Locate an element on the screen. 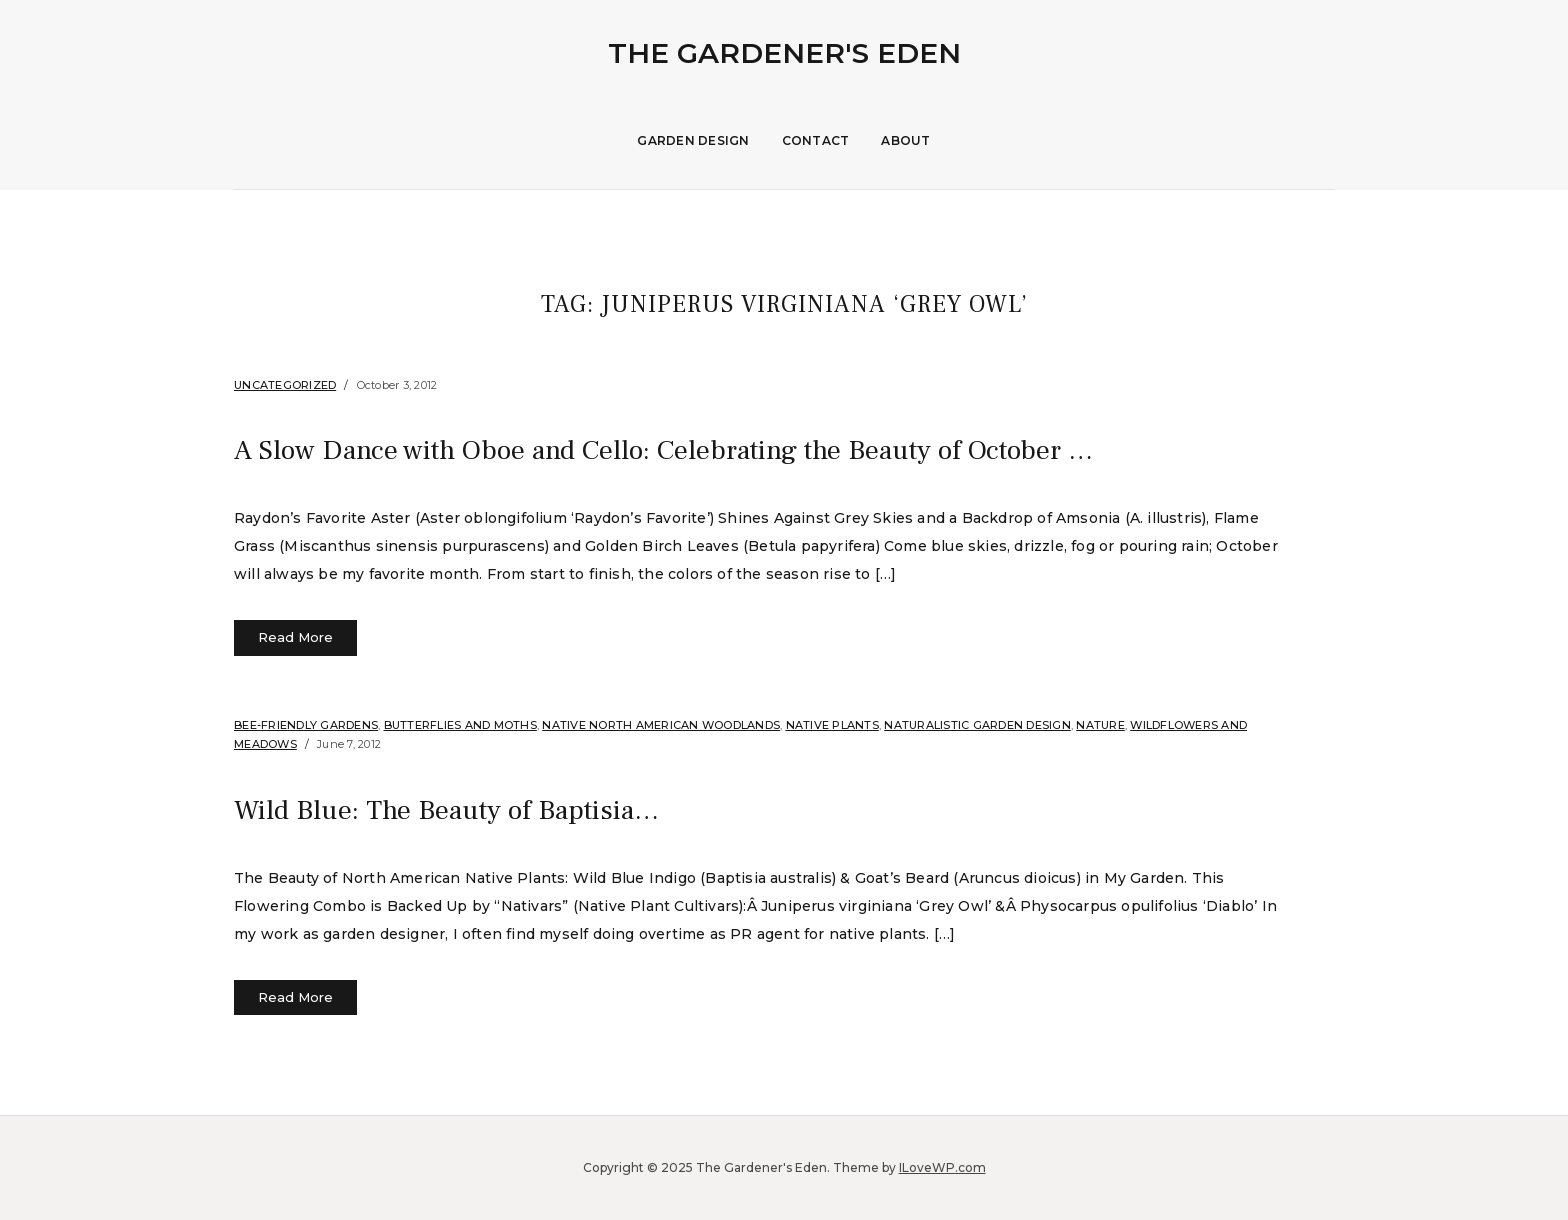 The image size is (1568, 1220). Read More is located at coordinates (295, 637).